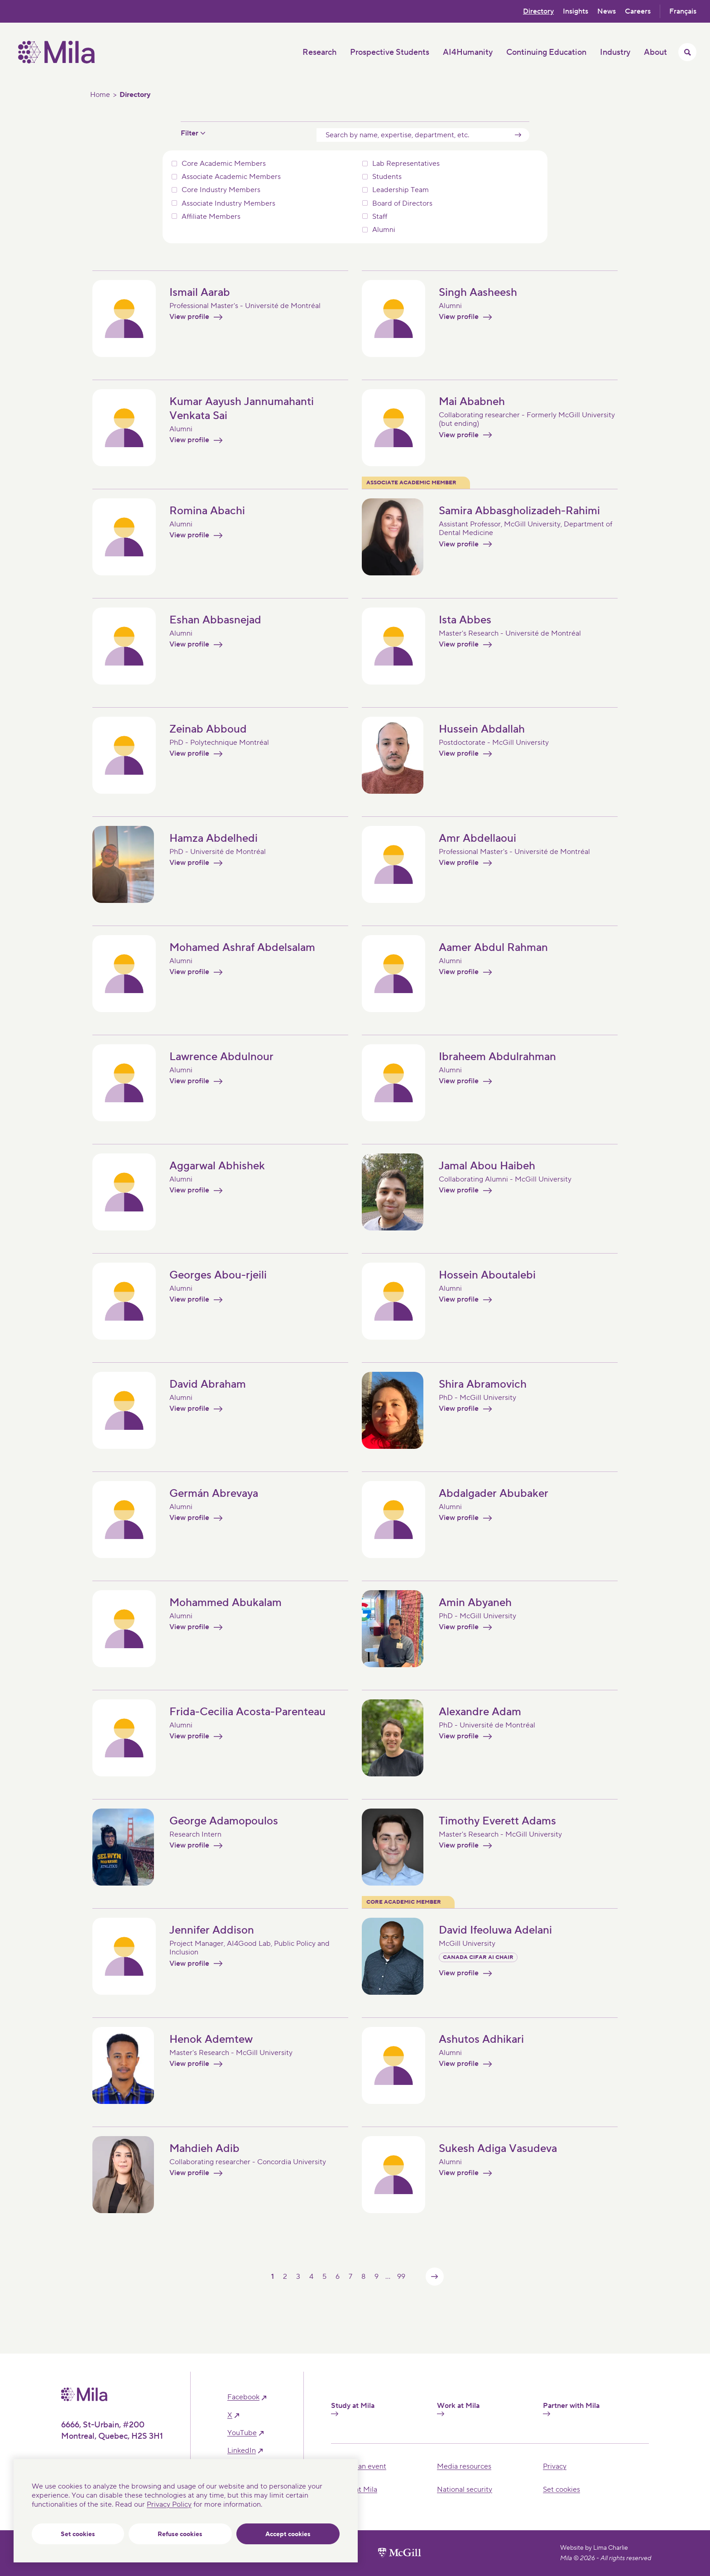 The image size is (710, 2576). Describe the element at coordinates (242, 2433) in the screenshot. I see `YouTube` at that location.